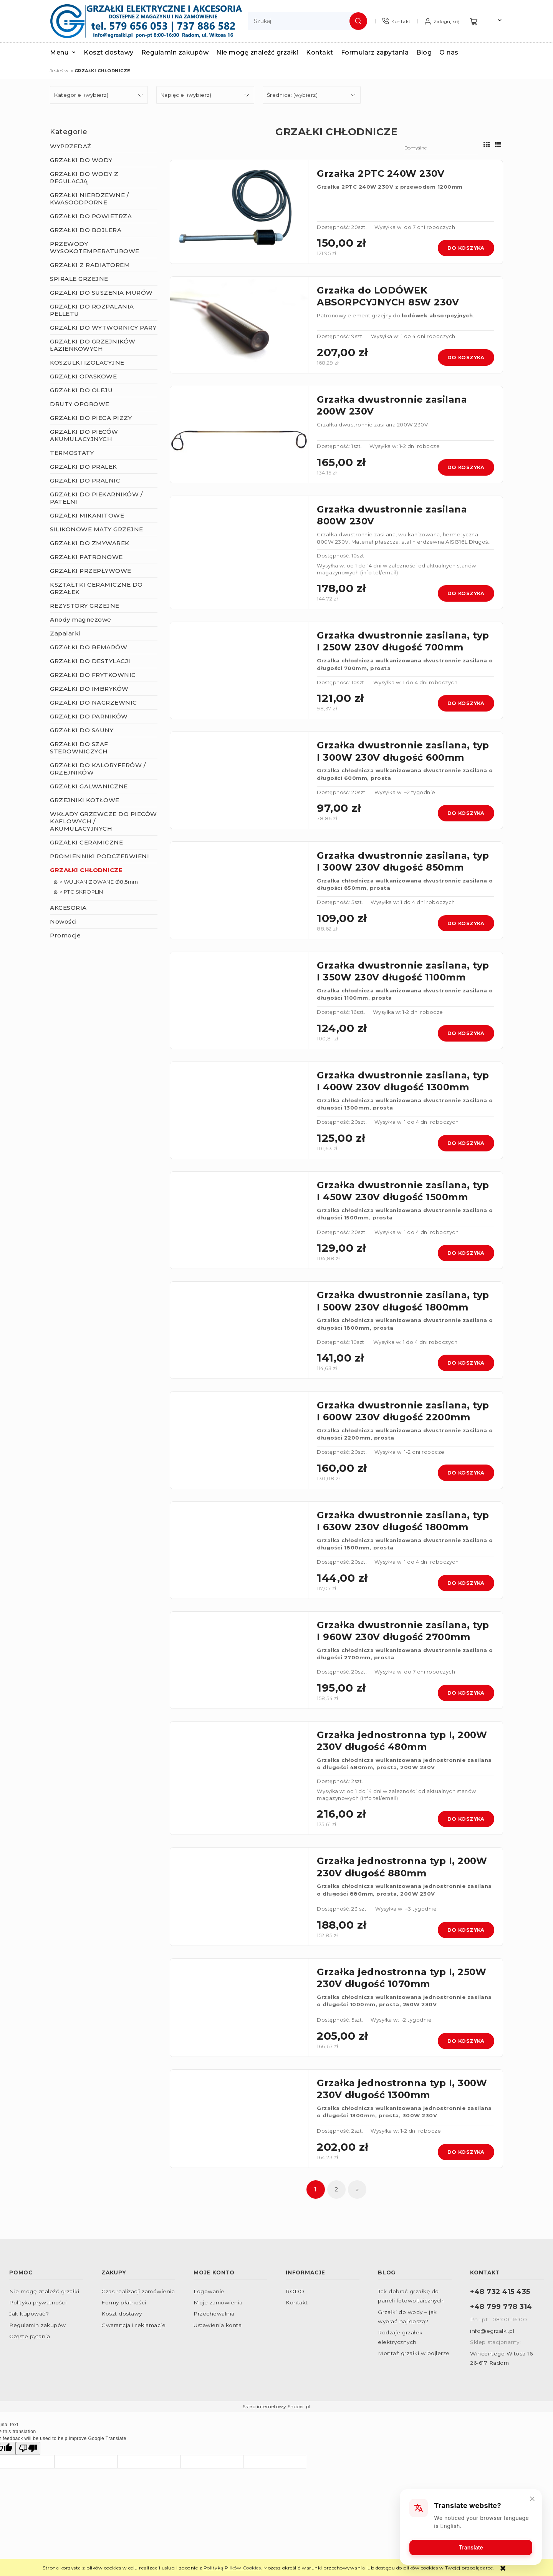  What do you see at coordinates (239, 1660) in the screenshot?
I see `[Przejdź do produktu Grzałka dwustronnie zasilana, typ I 960W 230V długość 2700mm]` at bounding box center [239, 1660].